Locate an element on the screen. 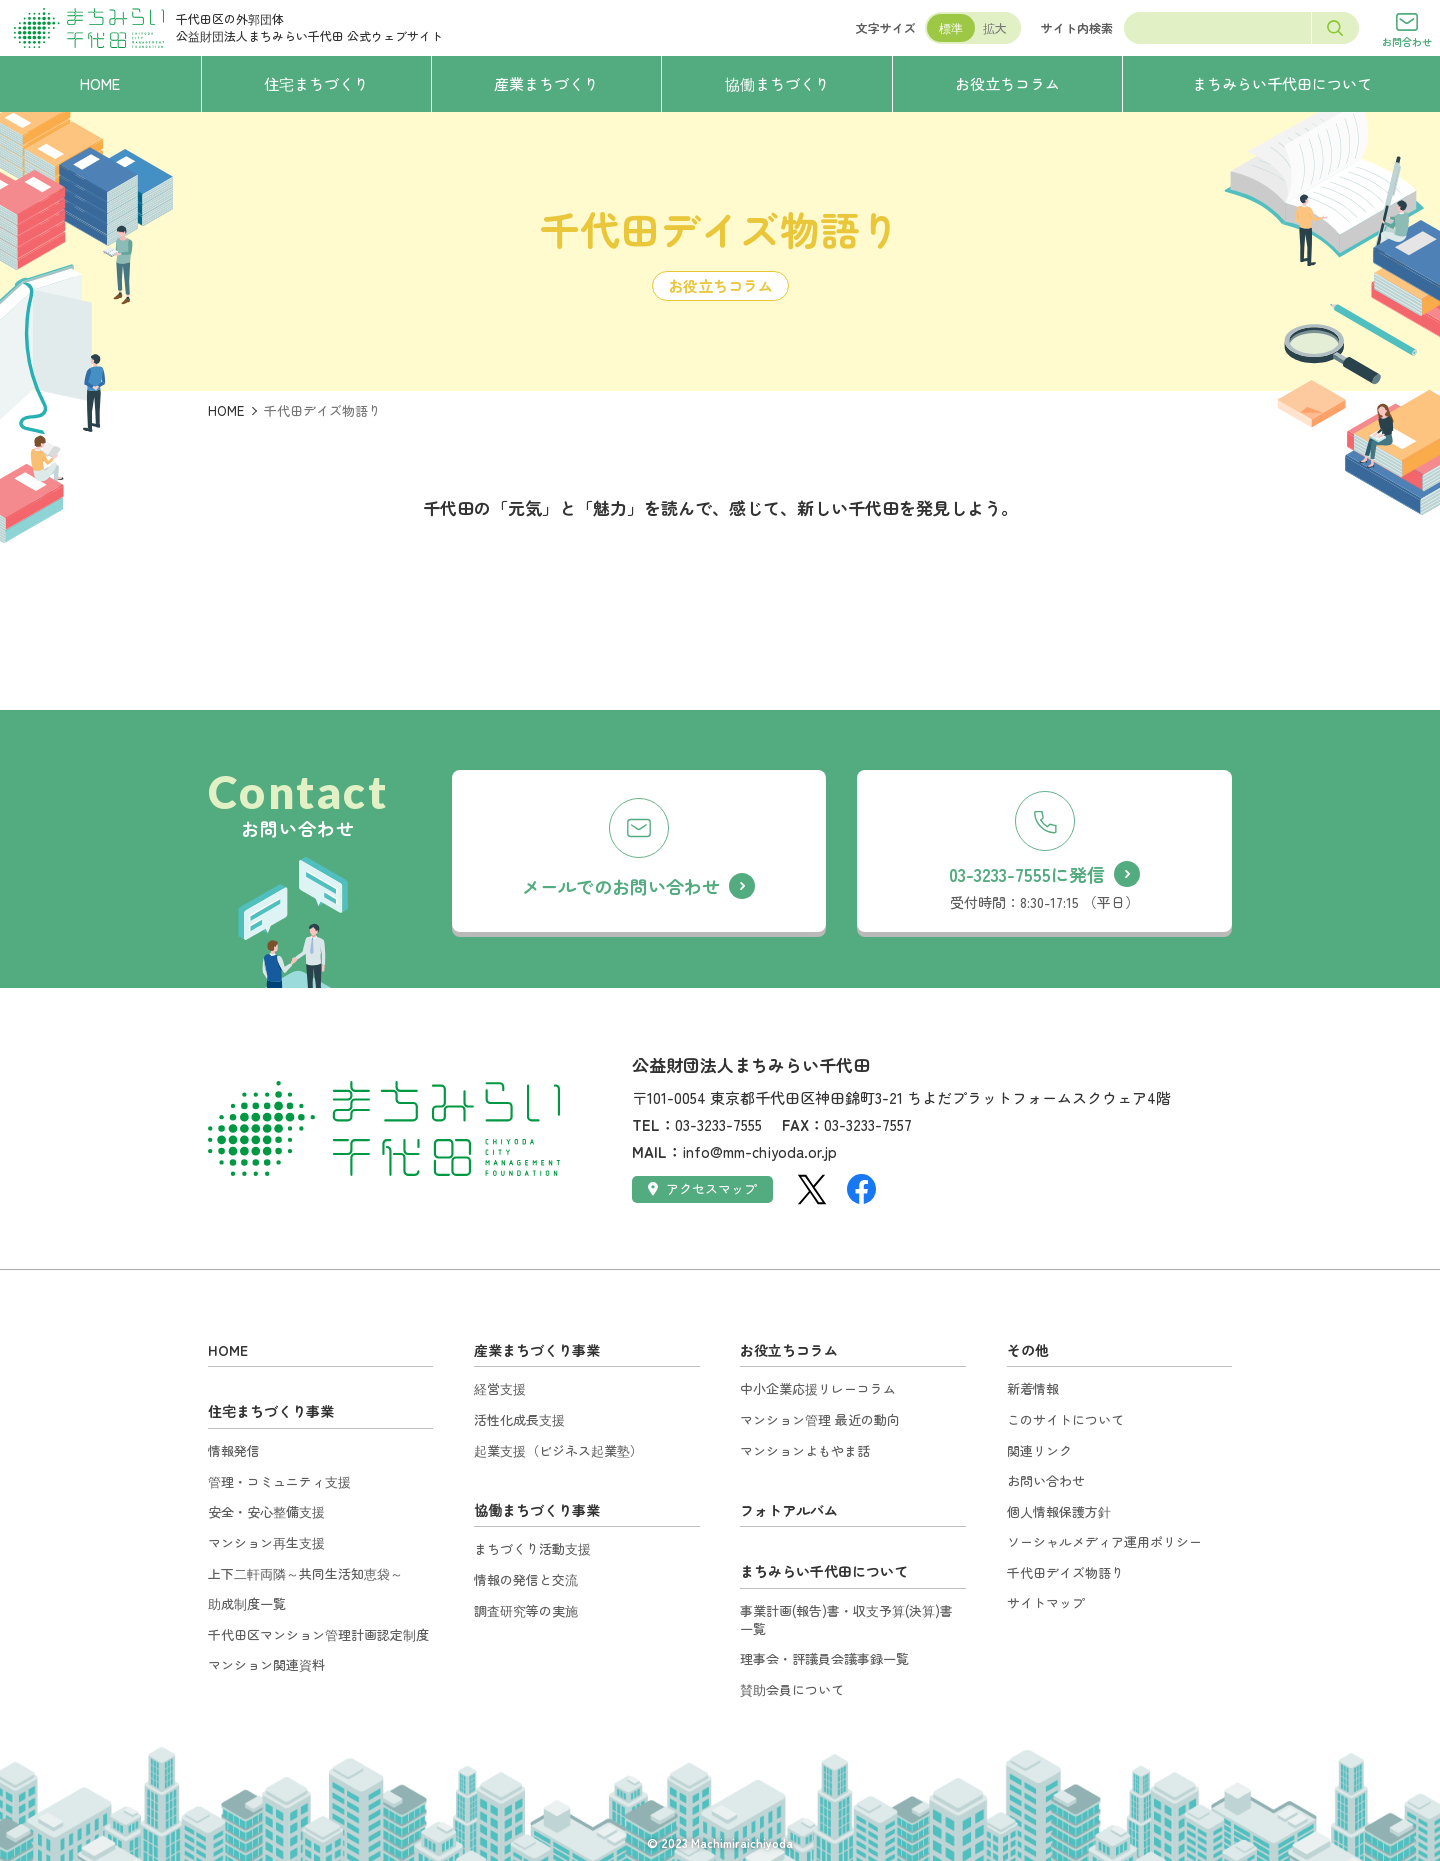  マンション管理 最近の動向 is located at coordinates (820, 1419).